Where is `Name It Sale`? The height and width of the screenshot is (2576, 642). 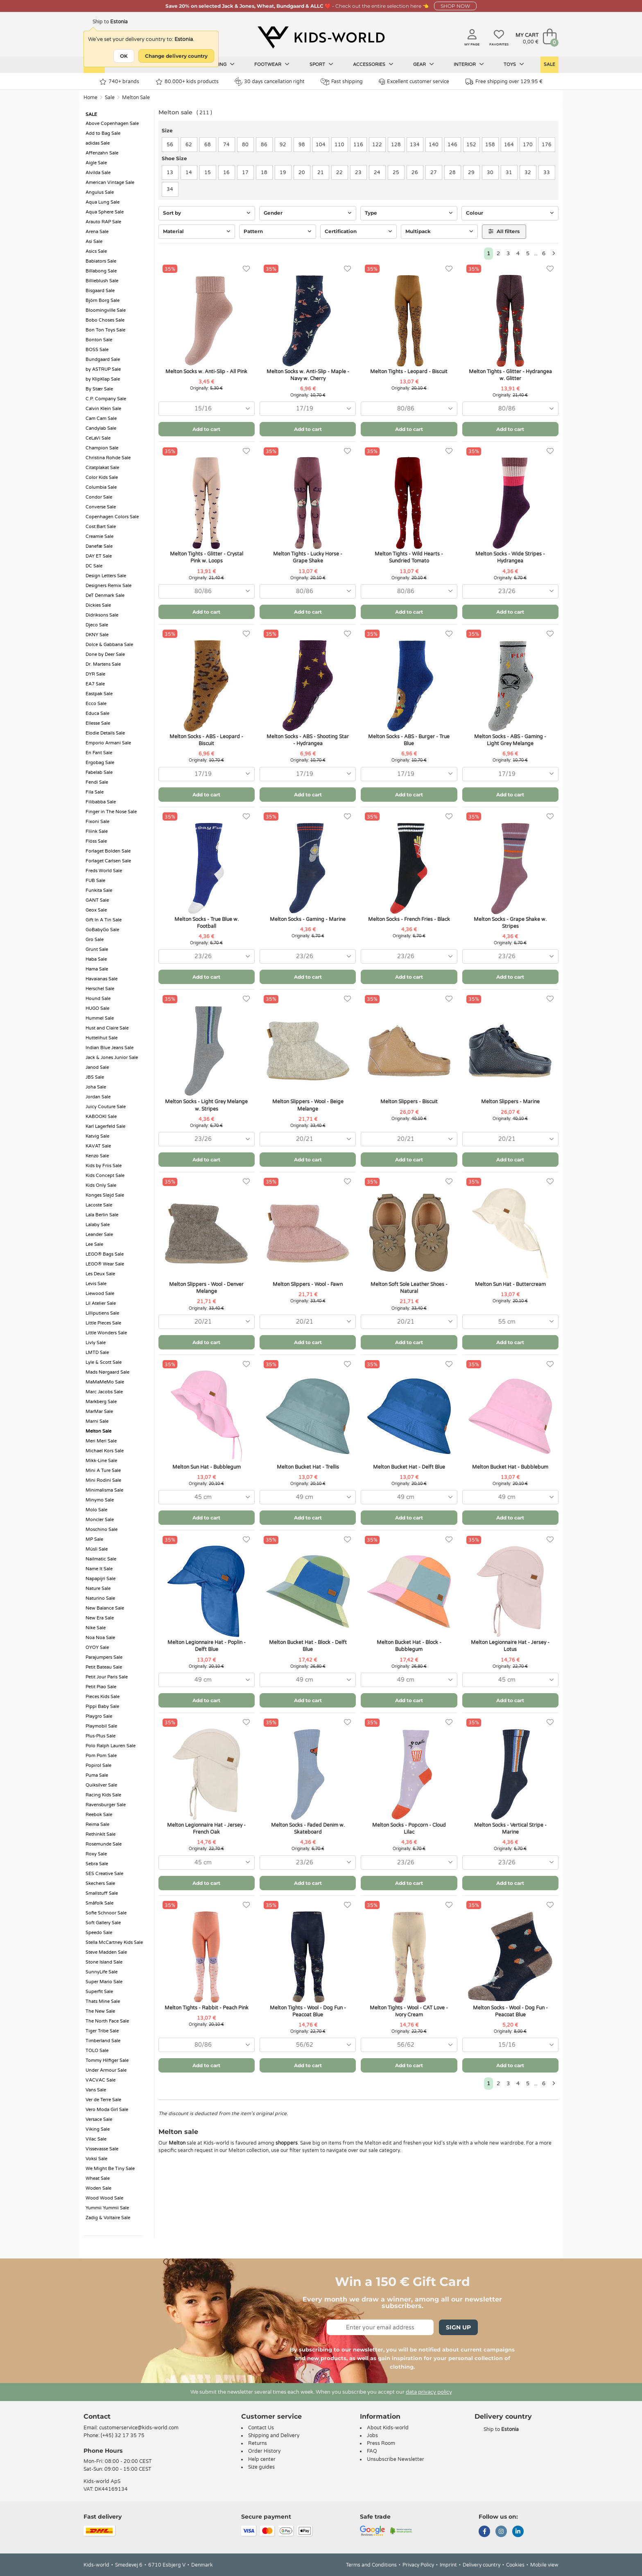 Name It Sale is located at coordinates (99, 1568).